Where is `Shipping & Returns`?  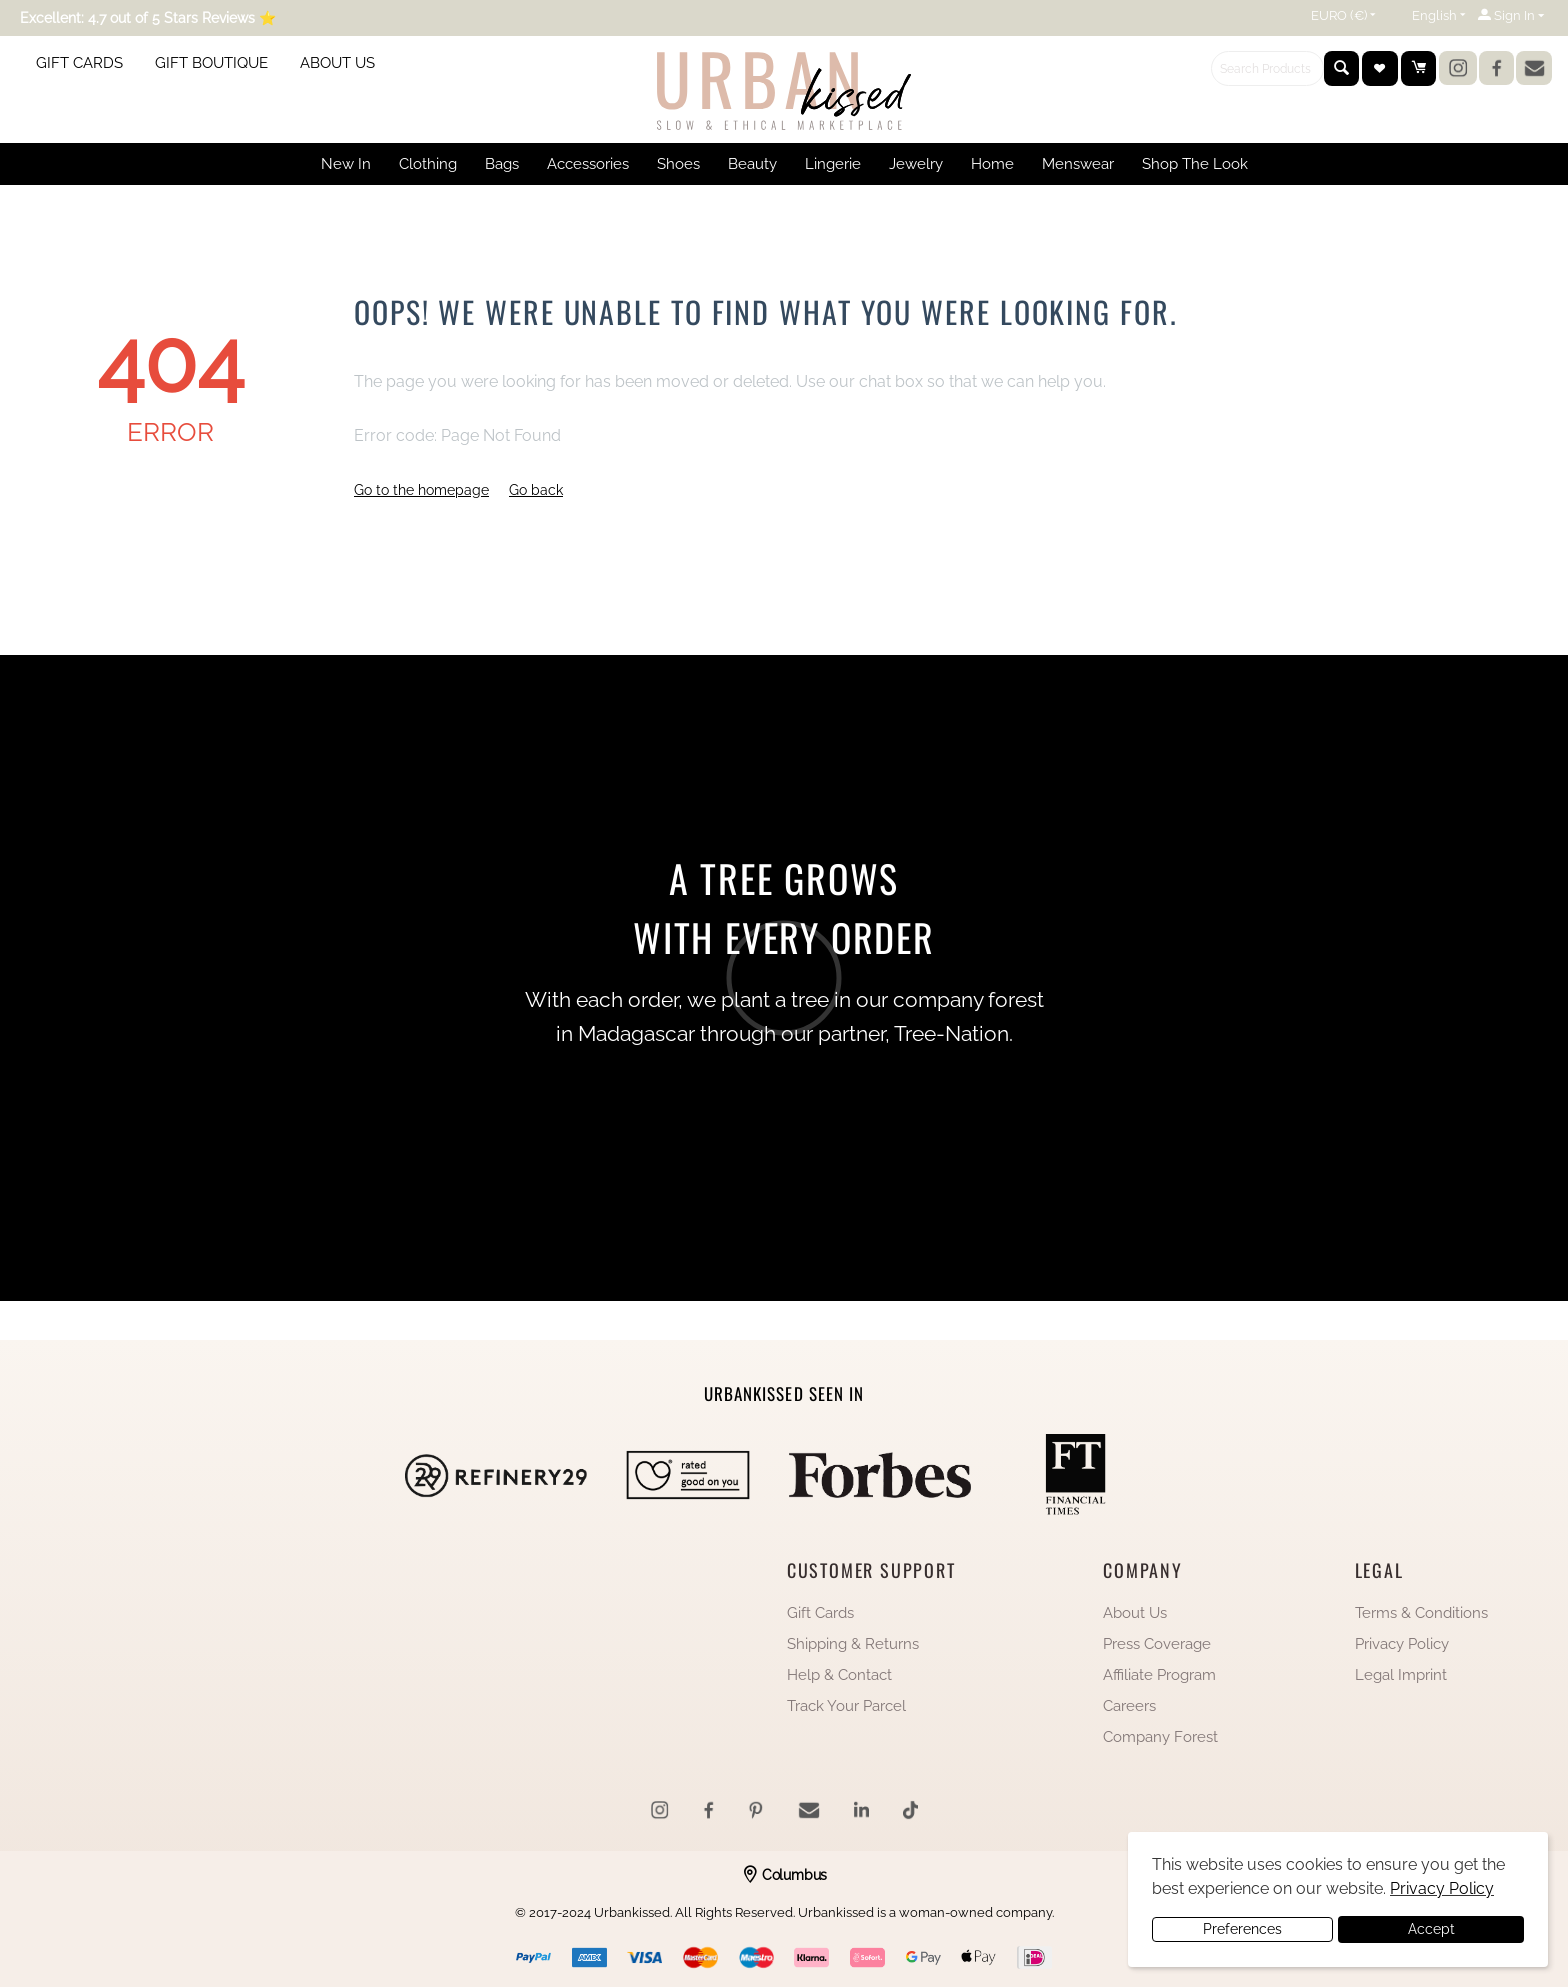 Shipping & Returns is located at coordinates (853, 1644).